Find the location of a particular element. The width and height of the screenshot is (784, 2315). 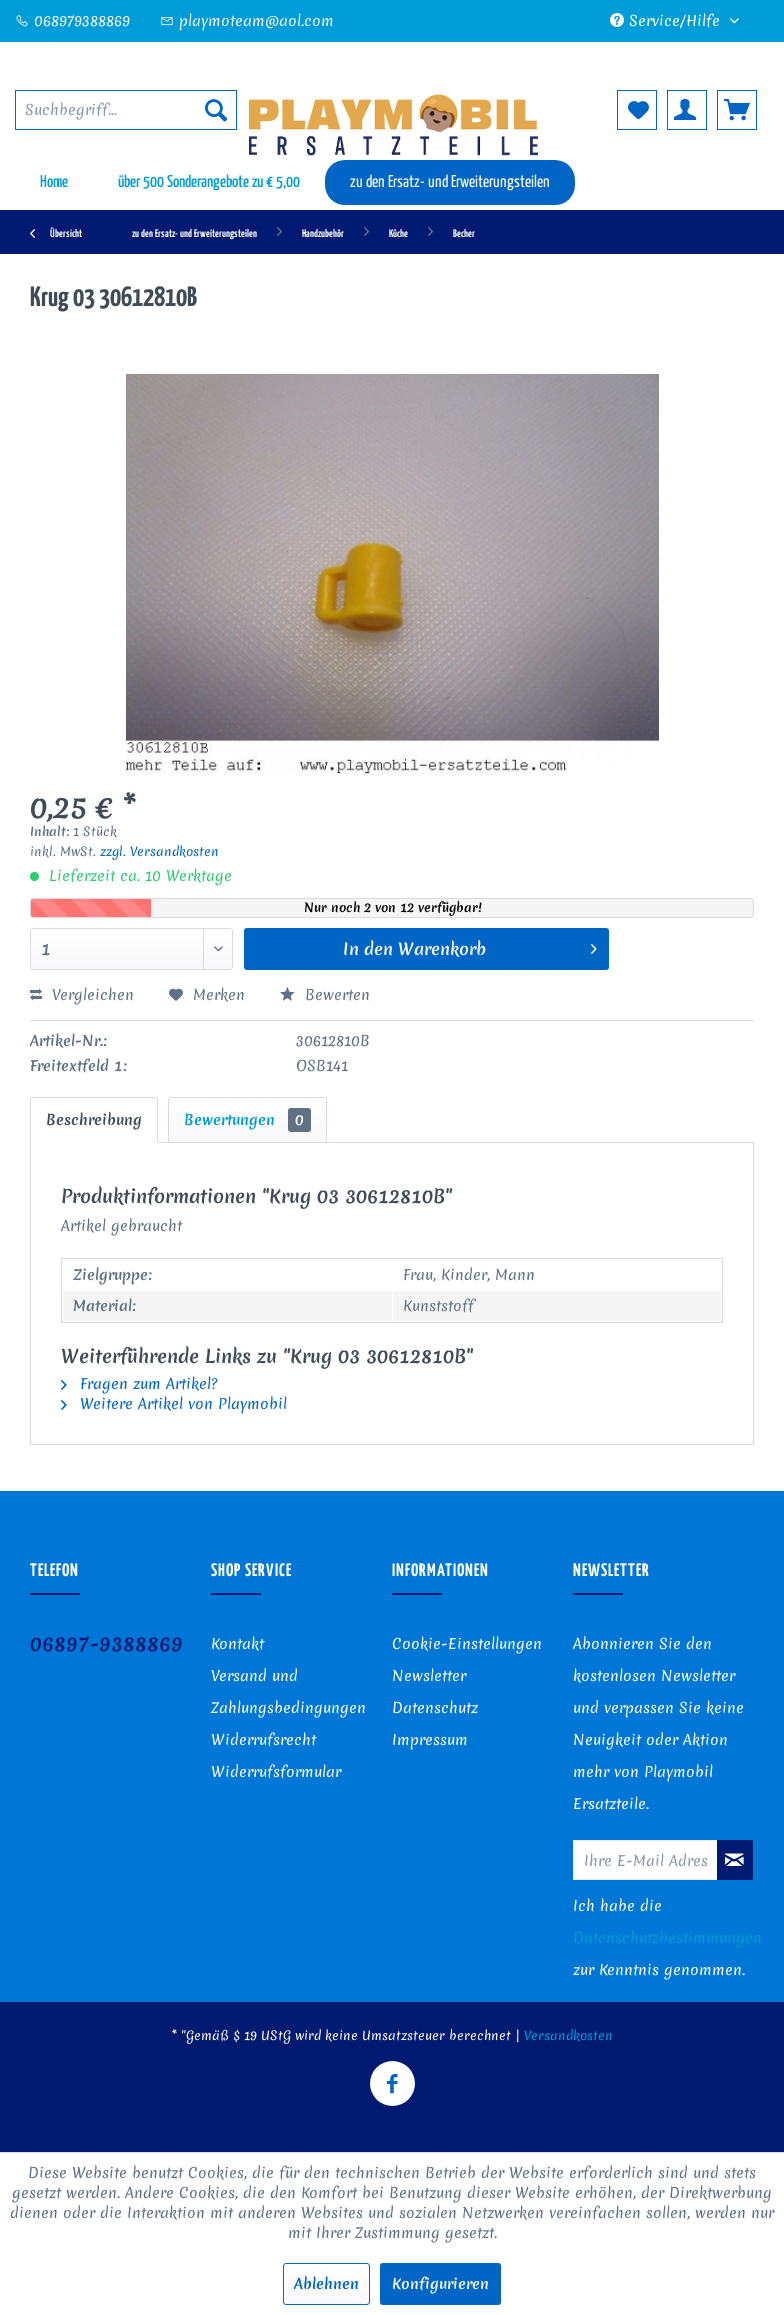

playmoteam@aol.com is located at coordinates (247, 21).